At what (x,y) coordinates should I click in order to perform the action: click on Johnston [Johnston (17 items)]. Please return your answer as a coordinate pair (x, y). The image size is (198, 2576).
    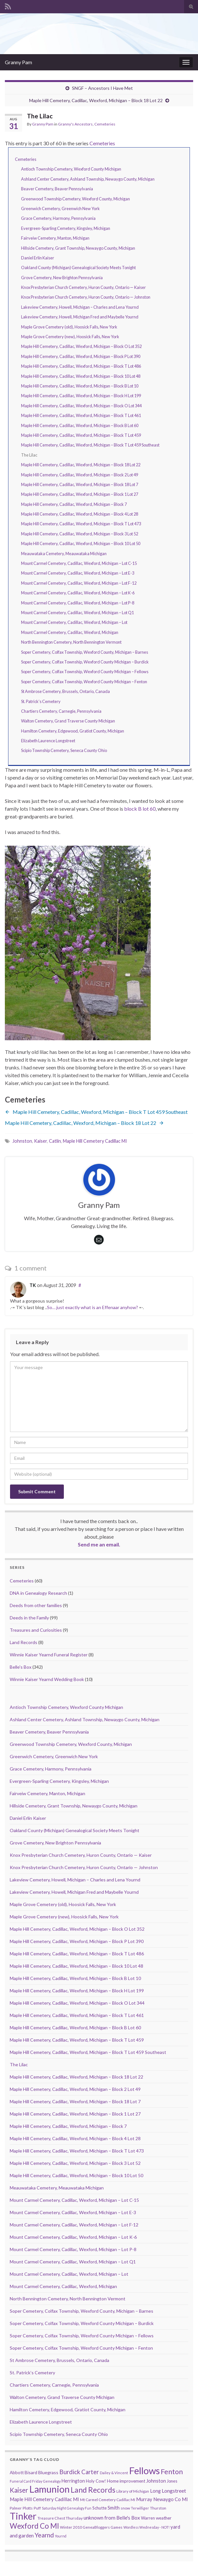
    Looking at the image, I should click on (156, 2481).